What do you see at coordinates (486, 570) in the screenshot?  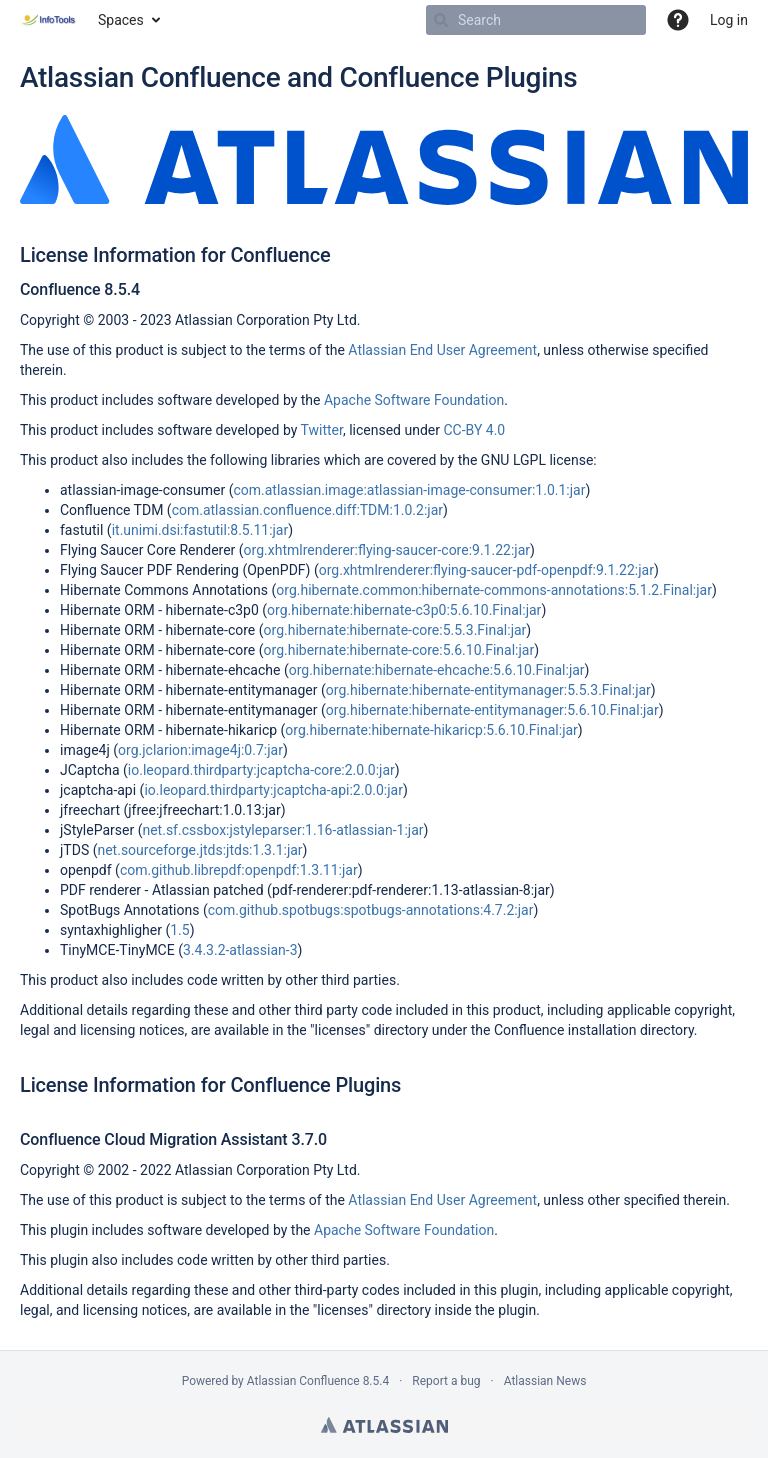 I see `org.xhtmlrenderer:flying-saucer-pdf-openpdf:9.1.22:jar` at bounding box center [486, 570].